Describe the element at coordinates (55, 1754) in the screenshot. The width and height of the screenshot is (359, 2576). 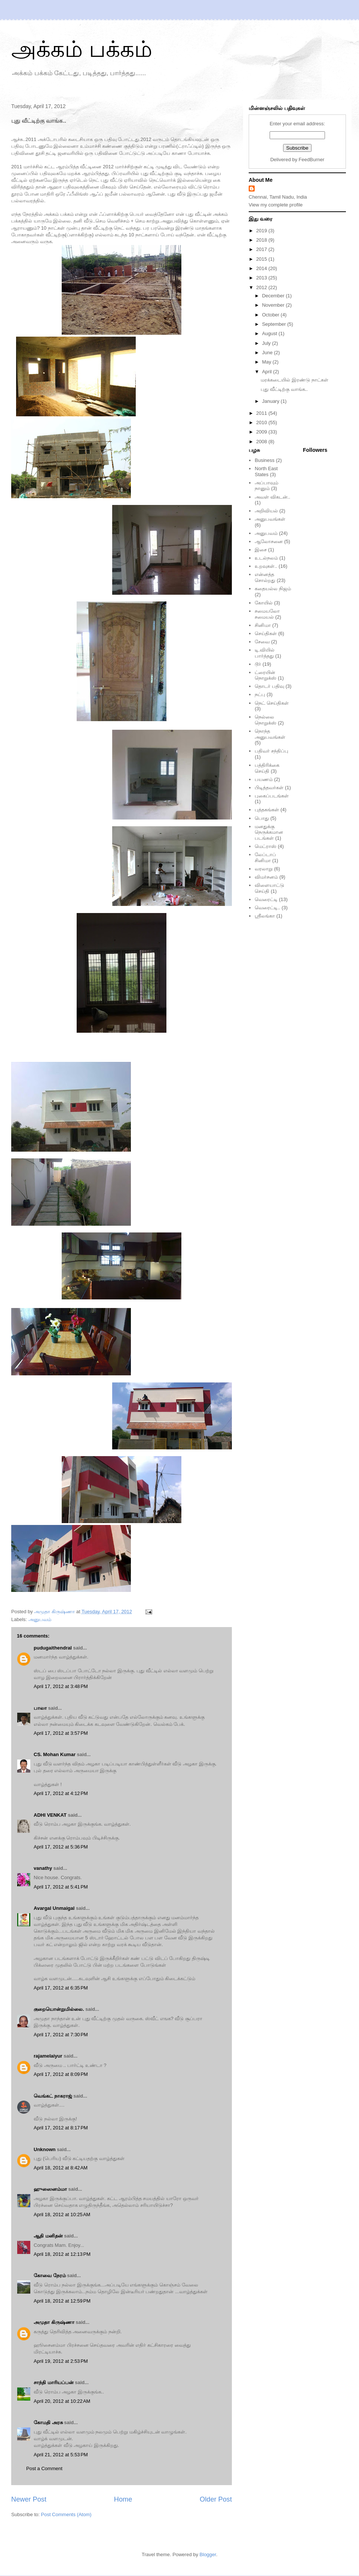
I see `CS. Mohan Kumar` at that location.